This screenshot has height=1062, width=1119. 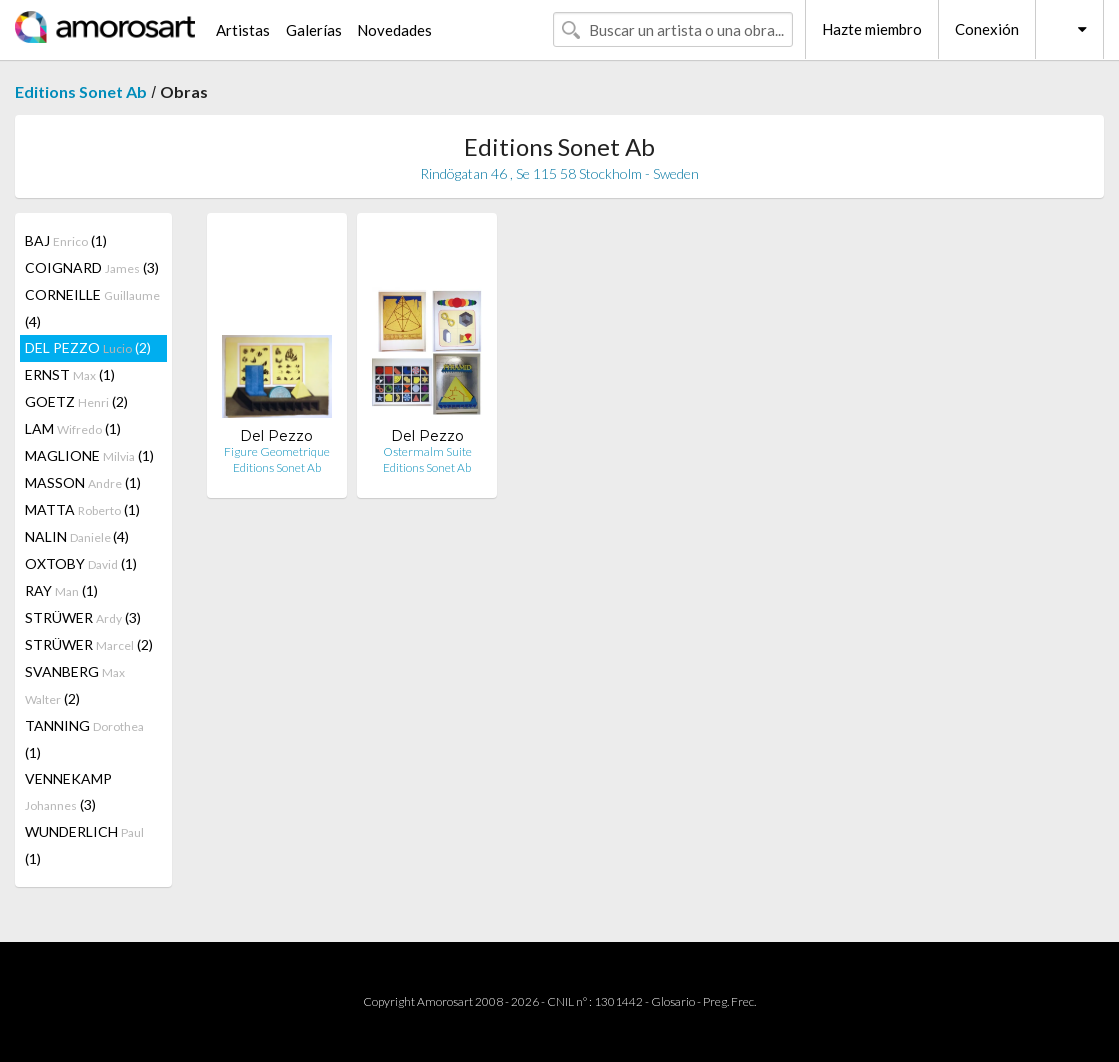 I want to click on VENNEKAMP (3), so click(x=68, y=791).